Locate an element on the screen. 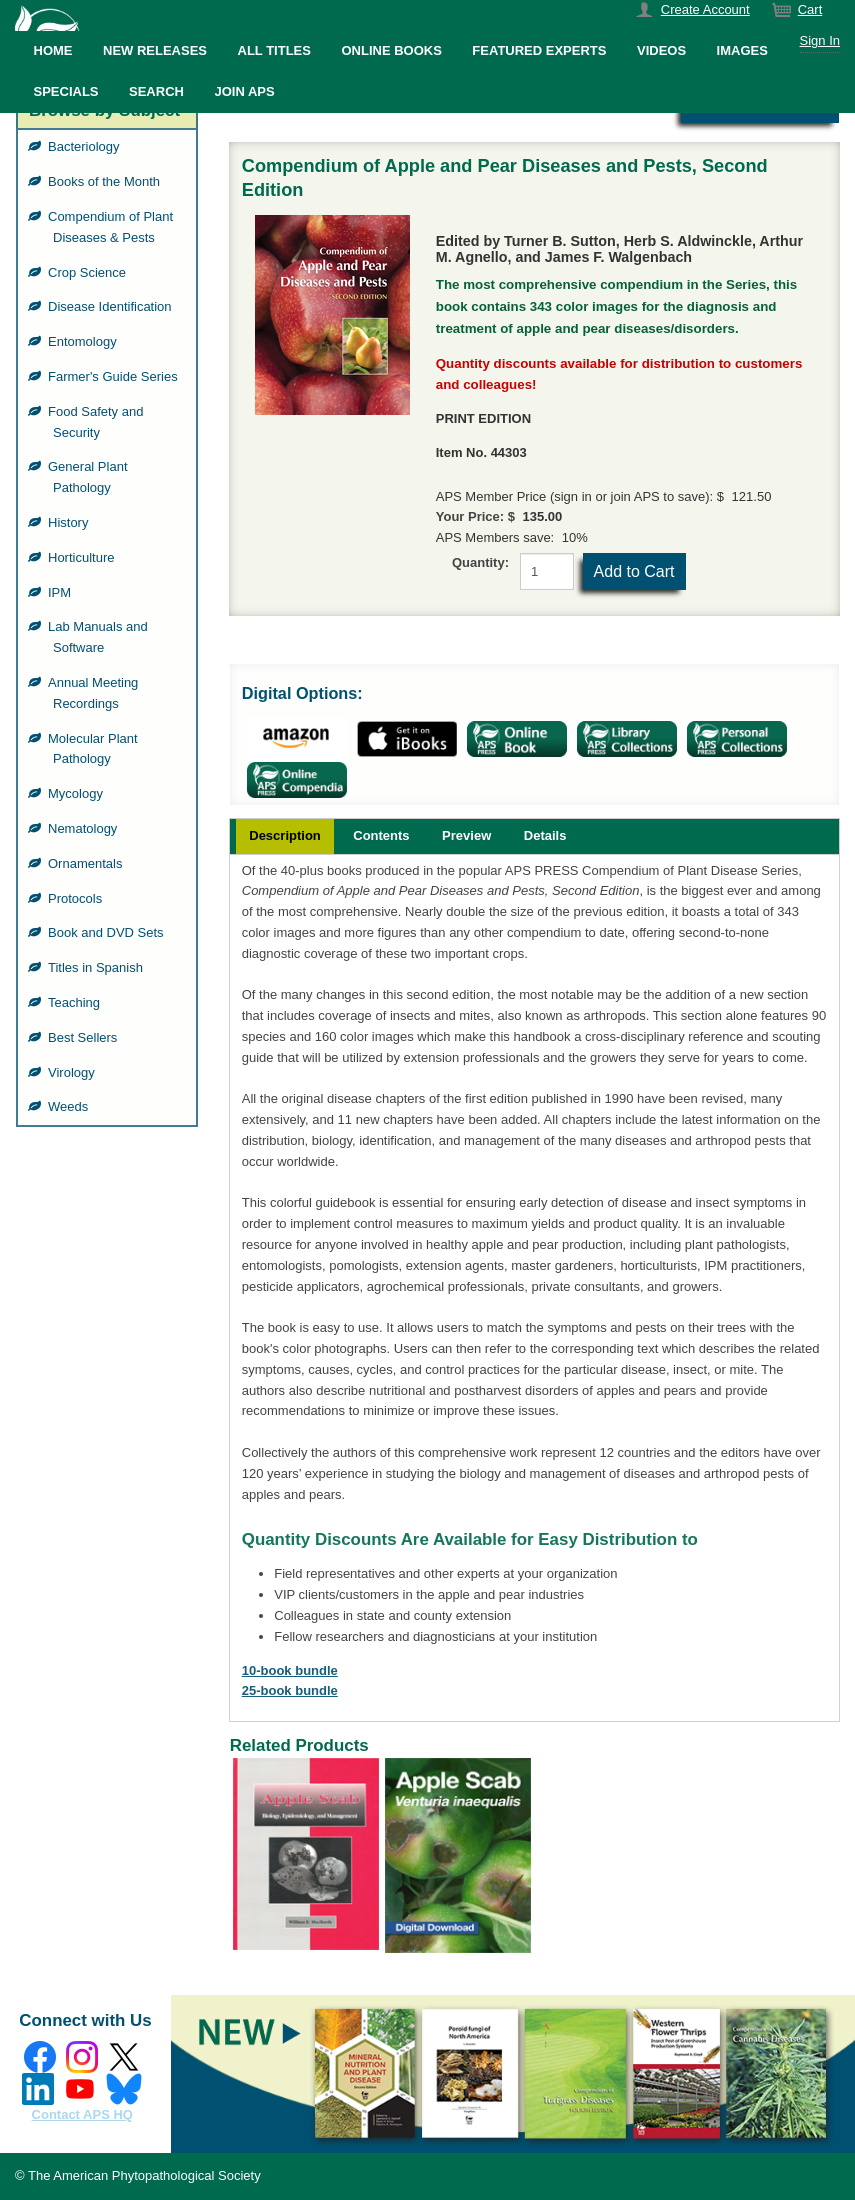  Teaching is located at coordinates (76, 1002).